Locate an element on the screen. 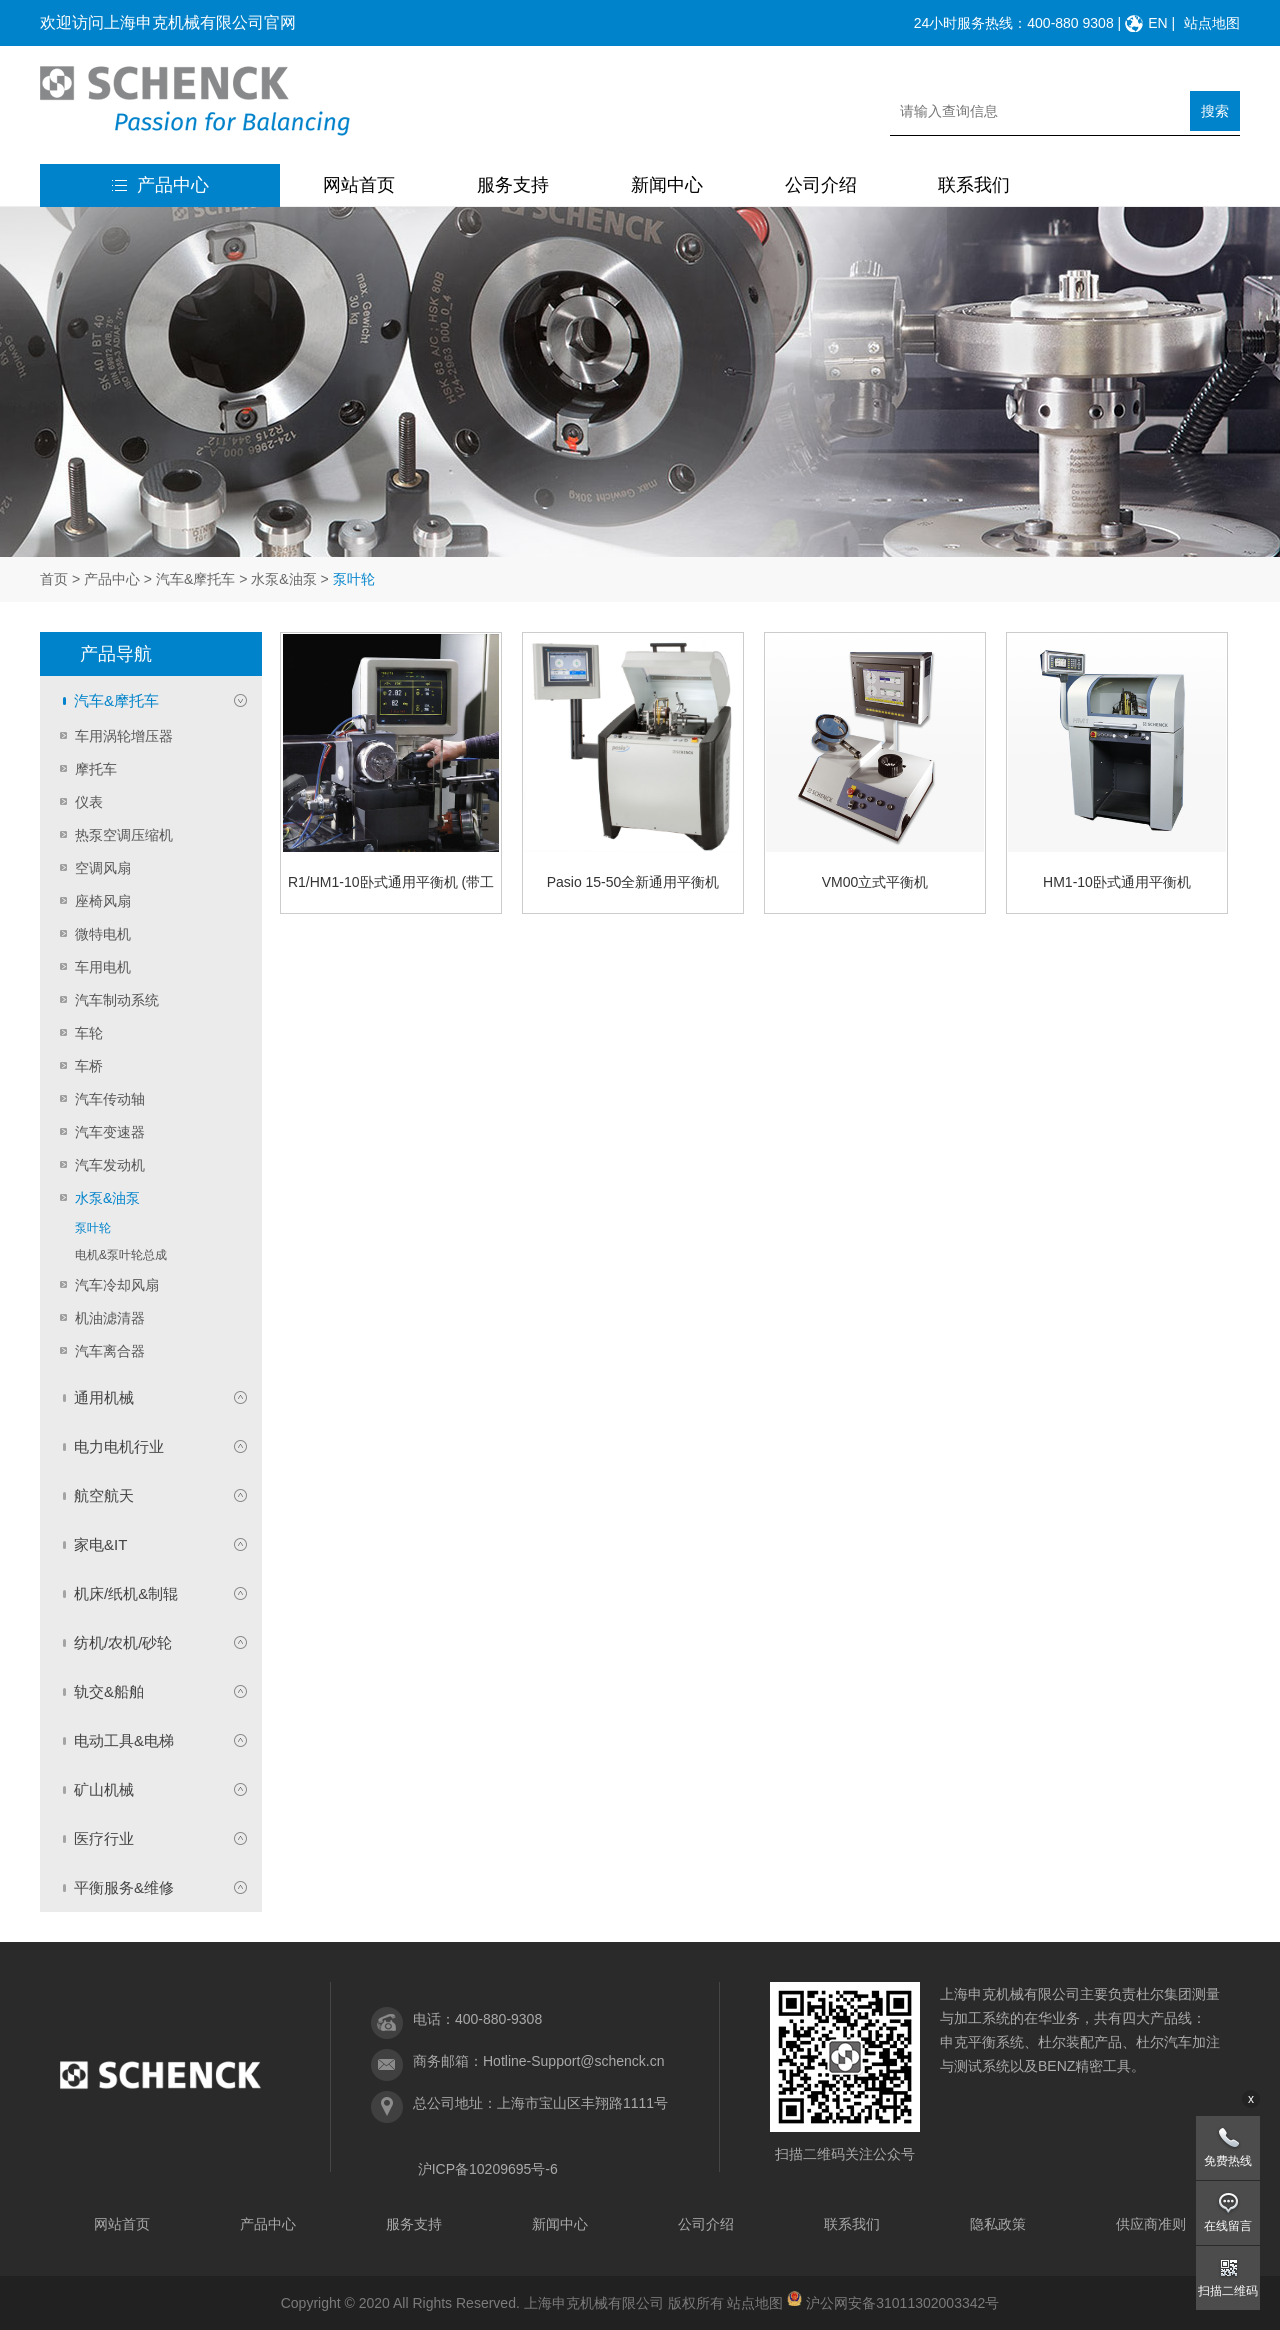 The height and width of the screenshot is (2330, 1280). 家电&IT is located at coordinates (100, 1544).